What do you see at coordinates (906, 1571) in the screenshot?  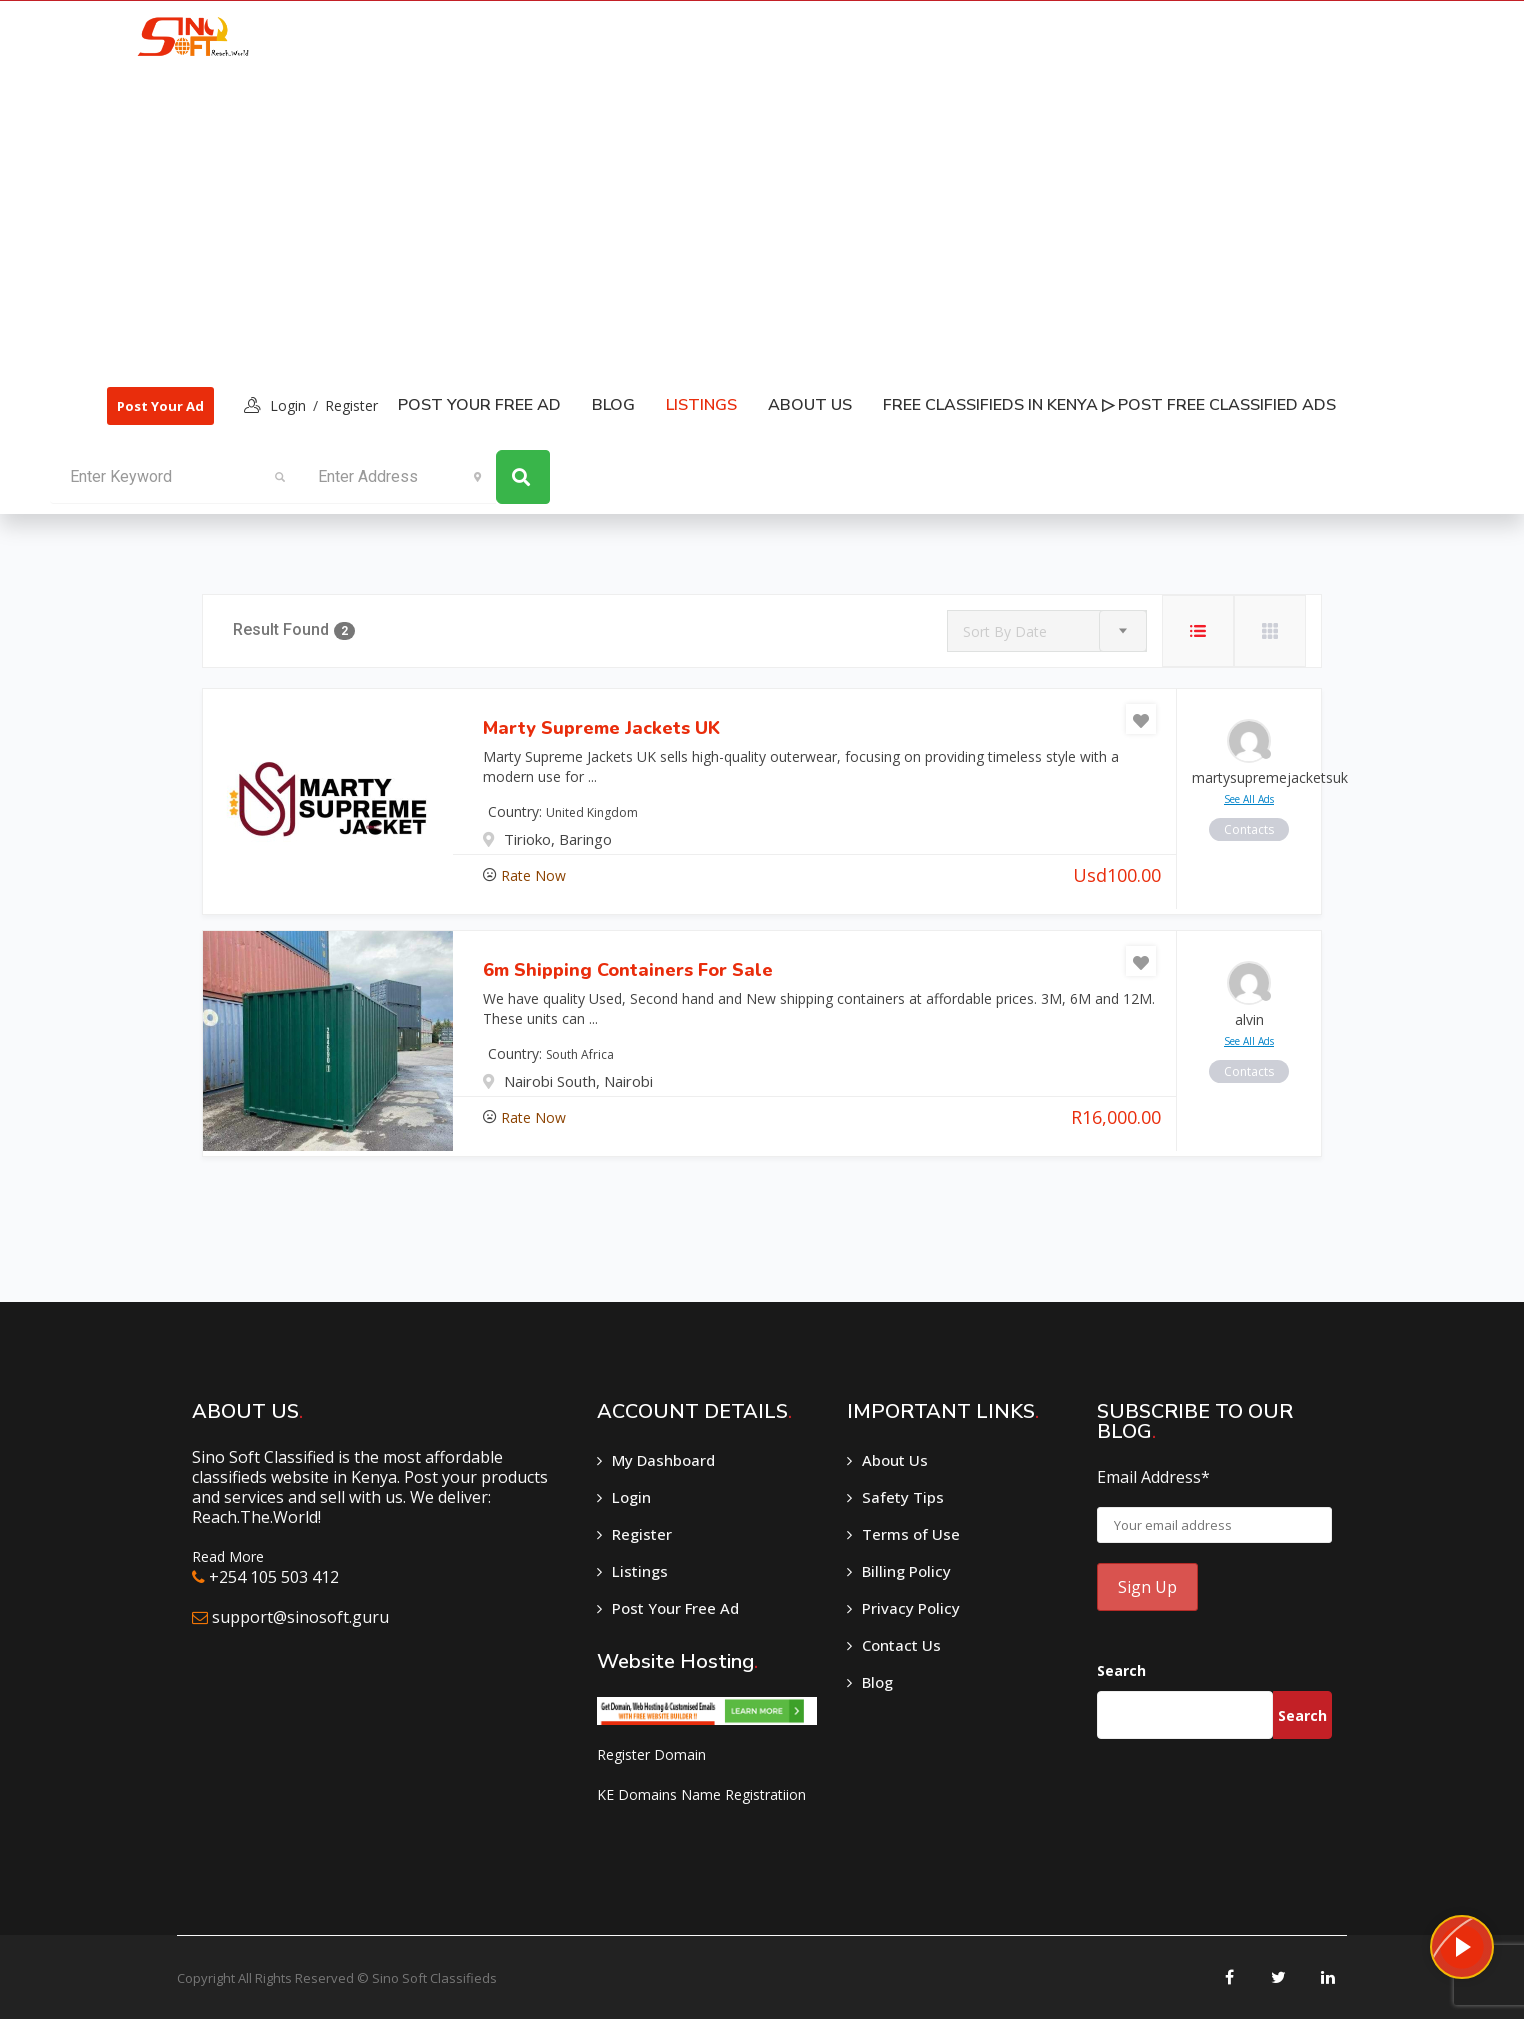 I see `Billing Policy` at bounding box center [906, 1571].